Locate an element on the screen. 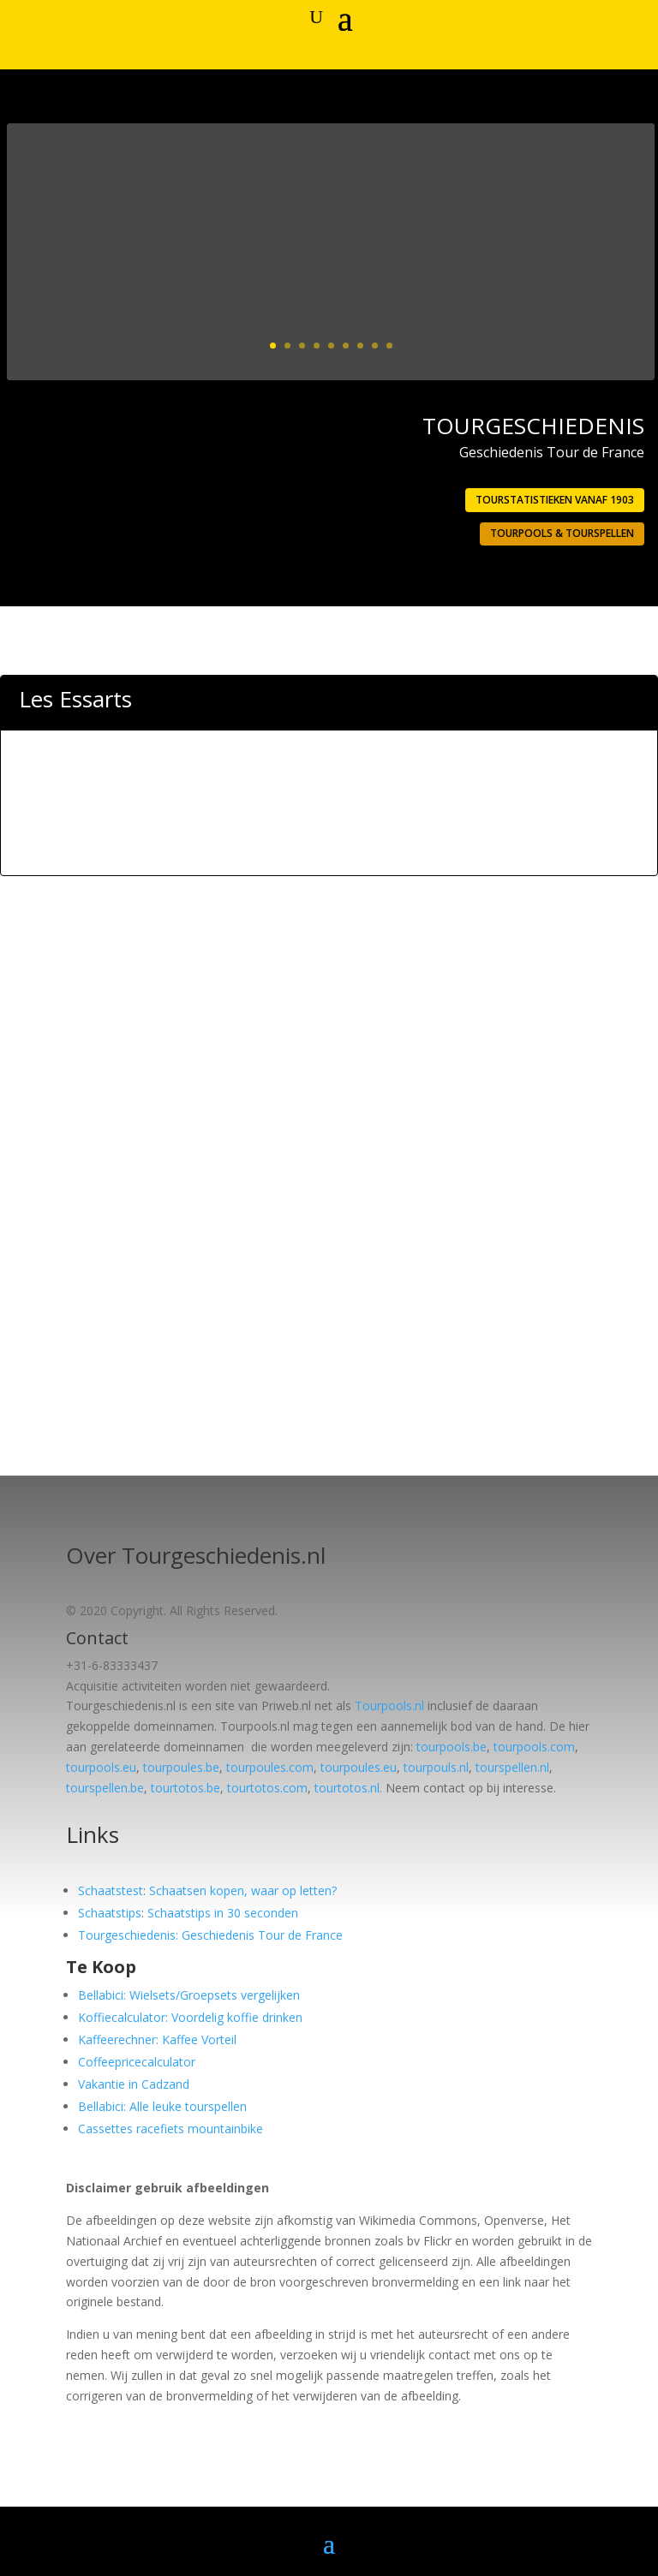 This screenshot has height=2576, width=658. tourpoules.eu is located at coordinates (358, 1767).